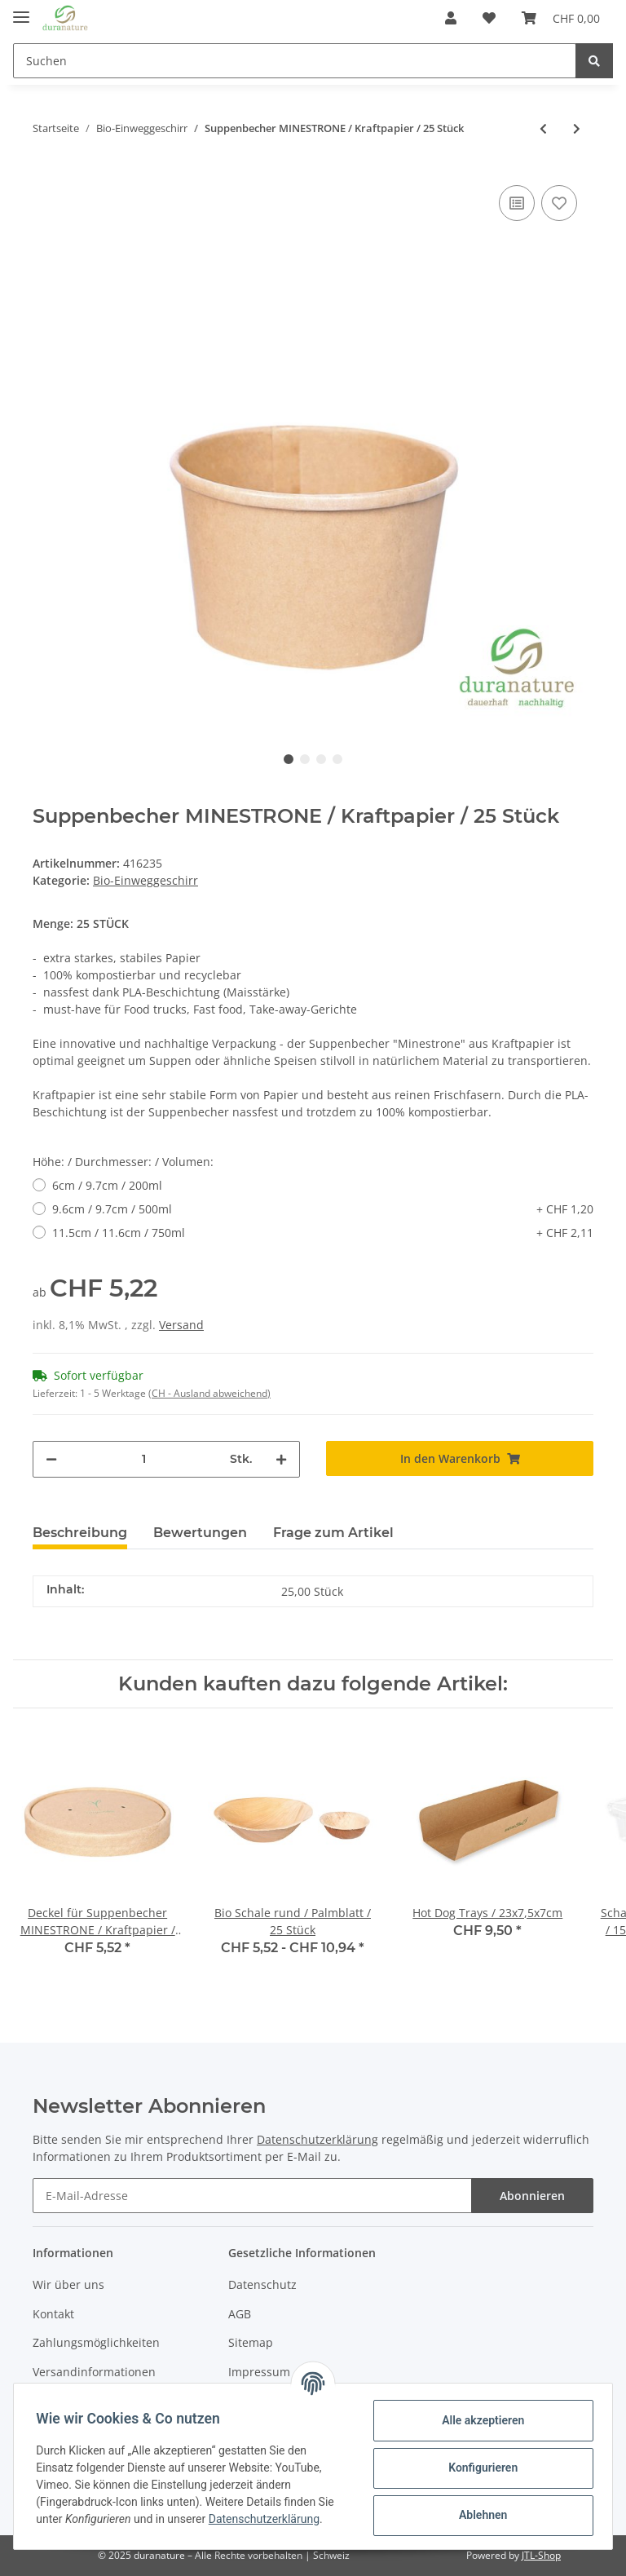 Image resolution: width=626 pixels, height=2576 pixels. What do you see at coordinates (53, 2314) in the screenshot?
I see `Kontakt` at bounding box center [53, 2314].